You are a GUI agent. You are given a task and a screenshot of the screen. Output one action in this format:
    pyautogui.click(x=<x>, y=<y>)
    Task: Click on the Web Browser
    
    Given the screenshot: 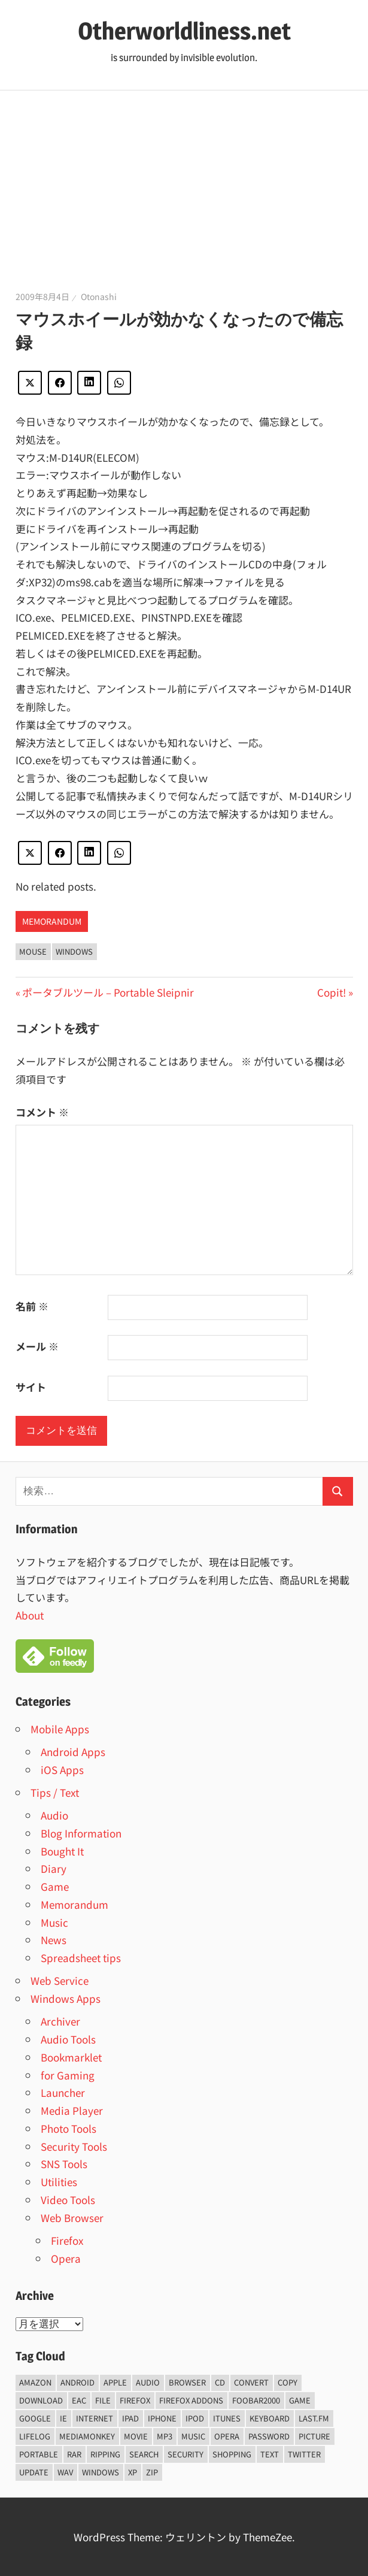 What is the action you would take?
    pyautogui.click(x=72, y=2217)
    